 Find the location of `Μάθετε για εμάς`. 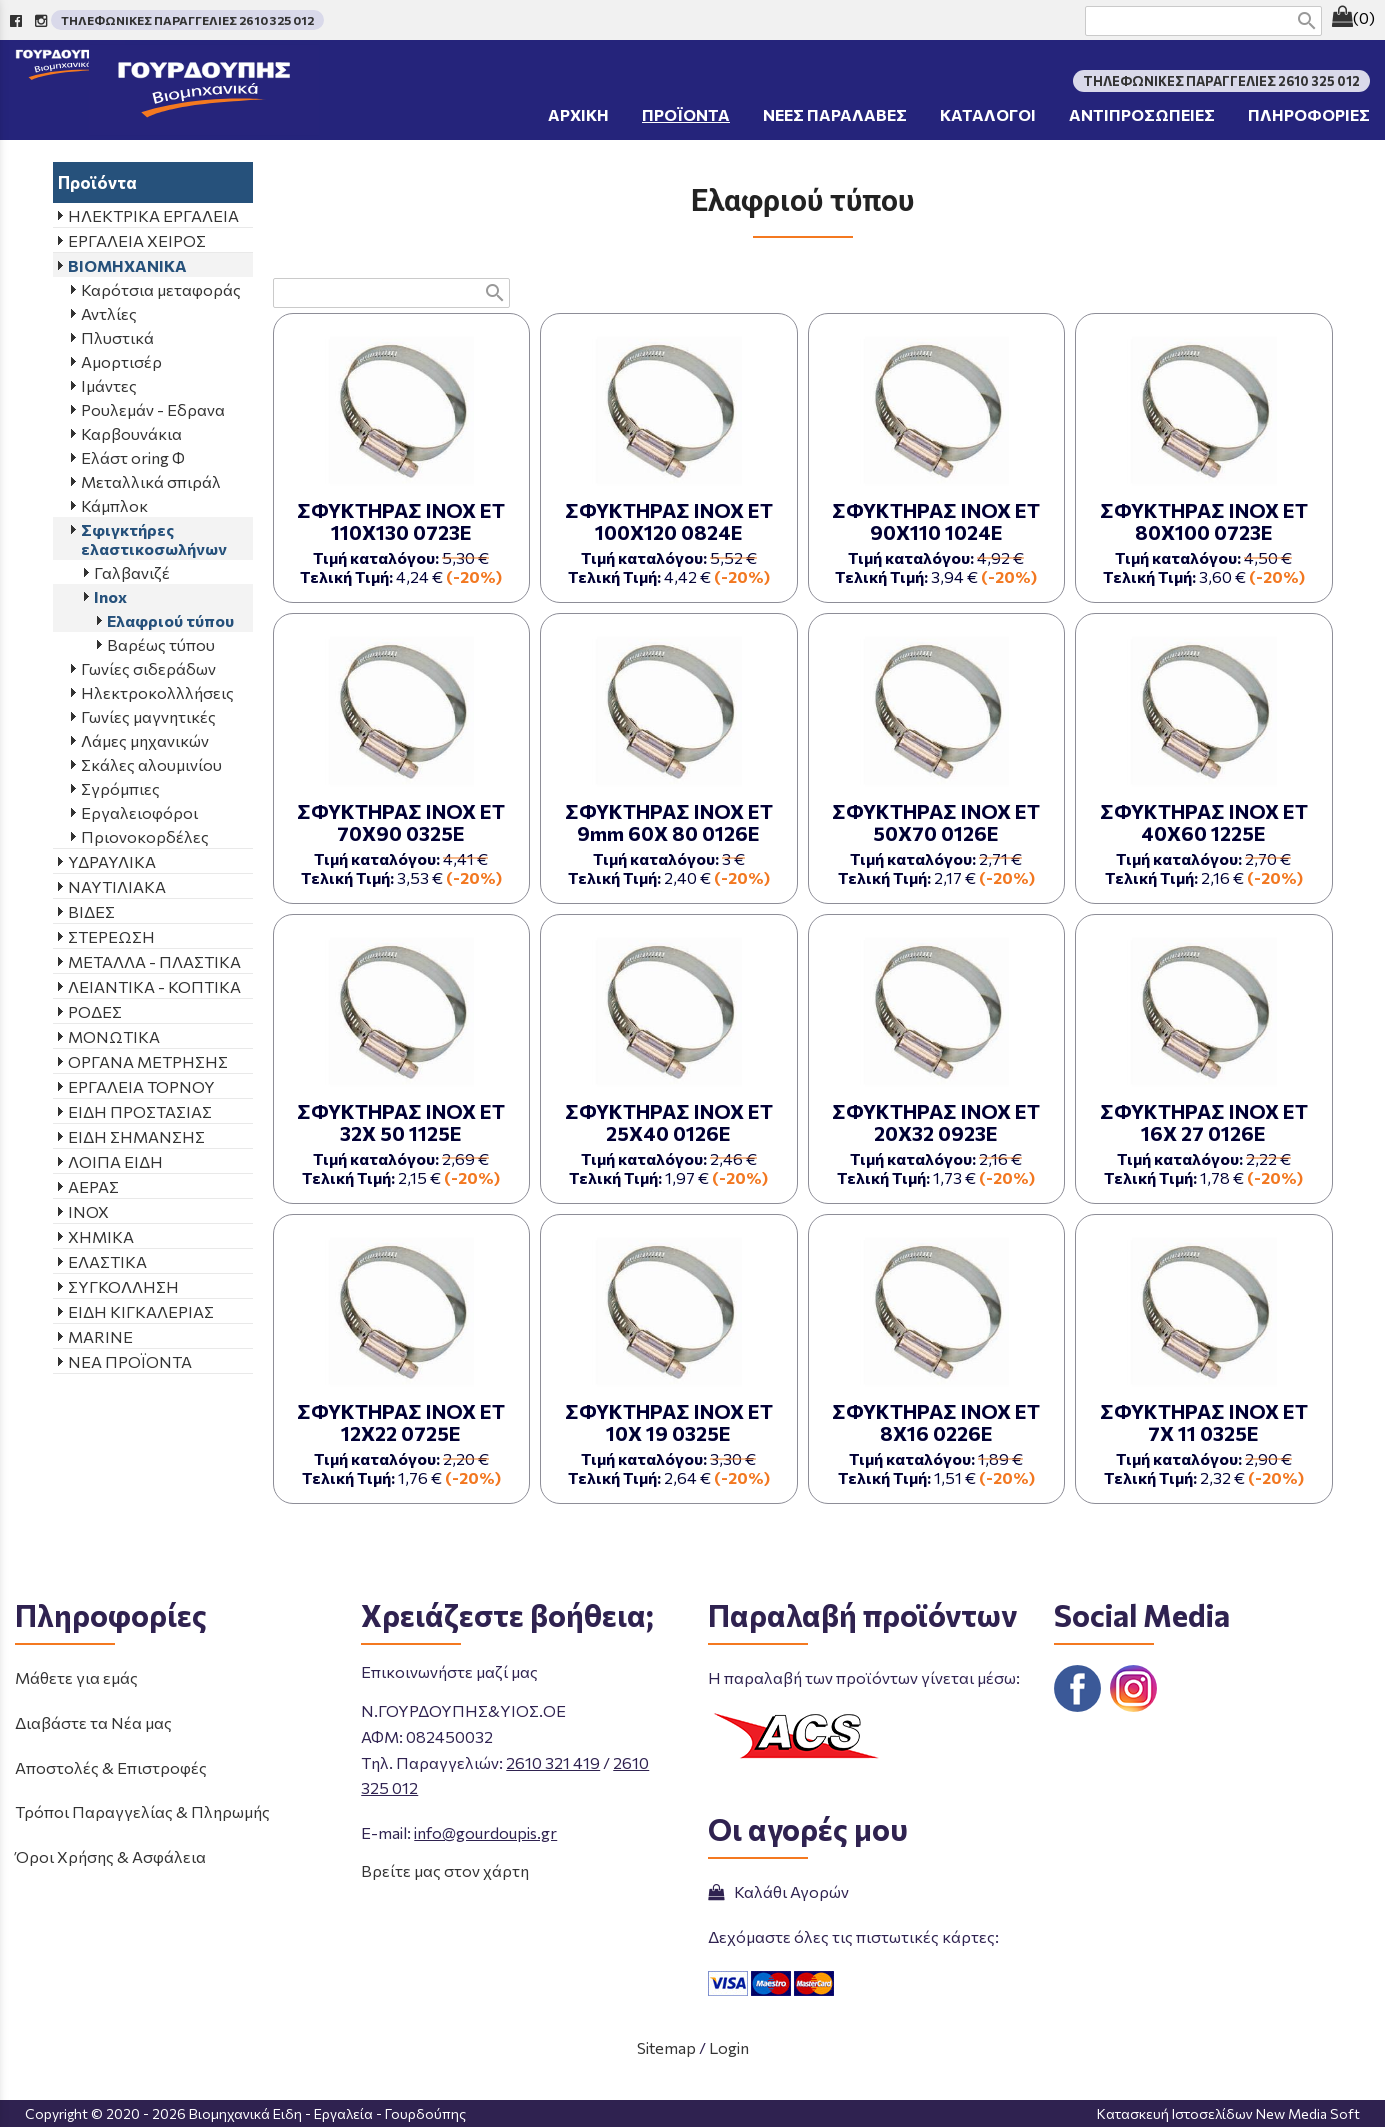

Μάθετε για εμάς is located at coordinates (76, 1677).